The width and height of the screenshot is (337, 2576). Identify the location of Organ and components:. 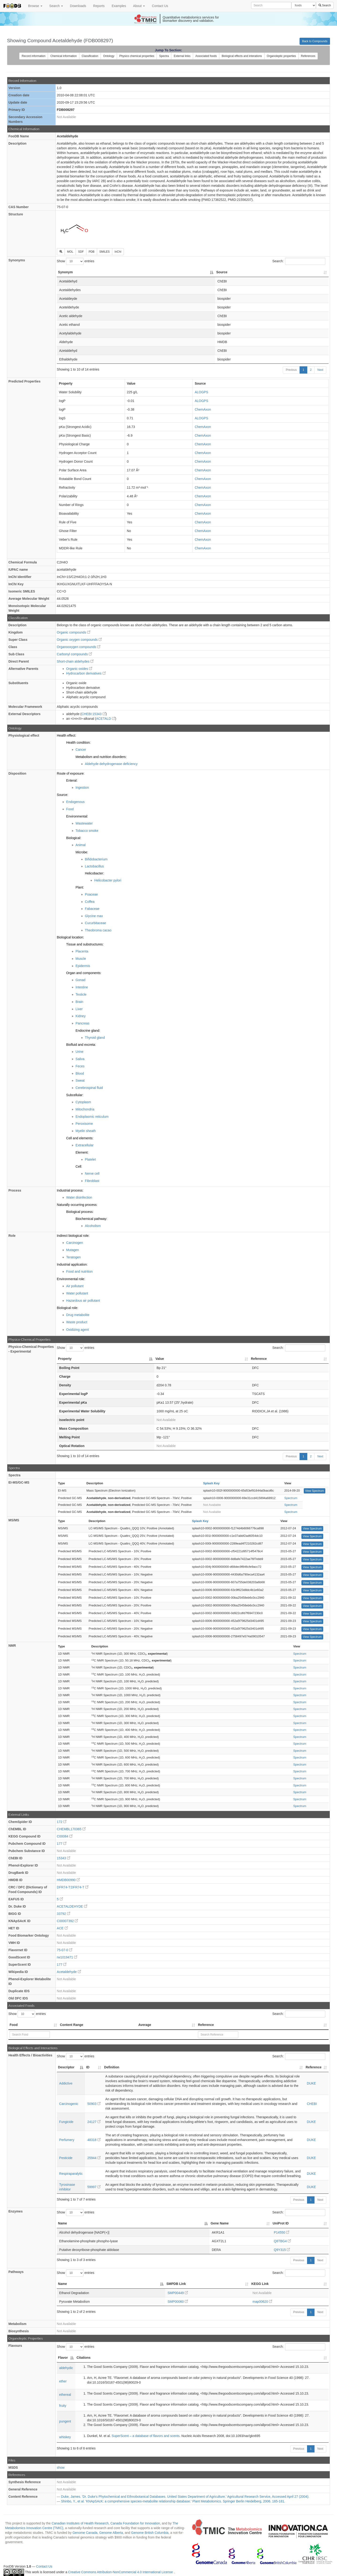
(83, 973).